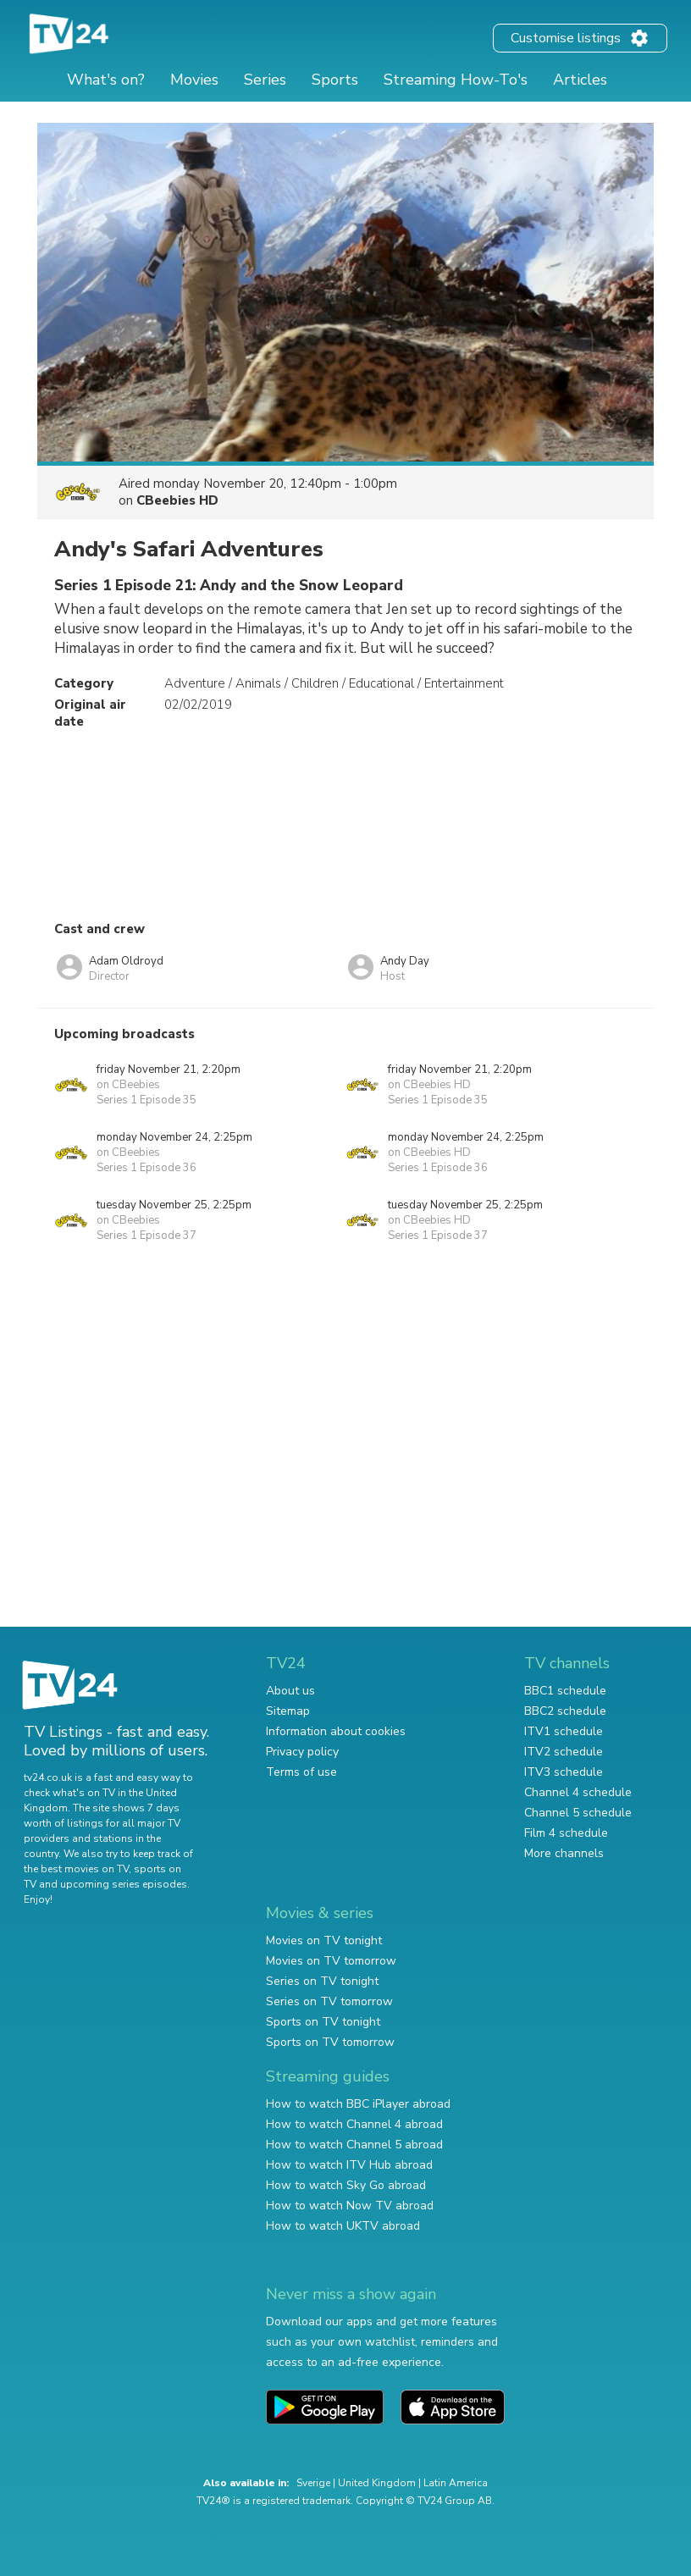  What do you see at coordinates (565, 1711) in the screenshot?
I see `BBC2 schedule` at bounding box center [565, 1711].